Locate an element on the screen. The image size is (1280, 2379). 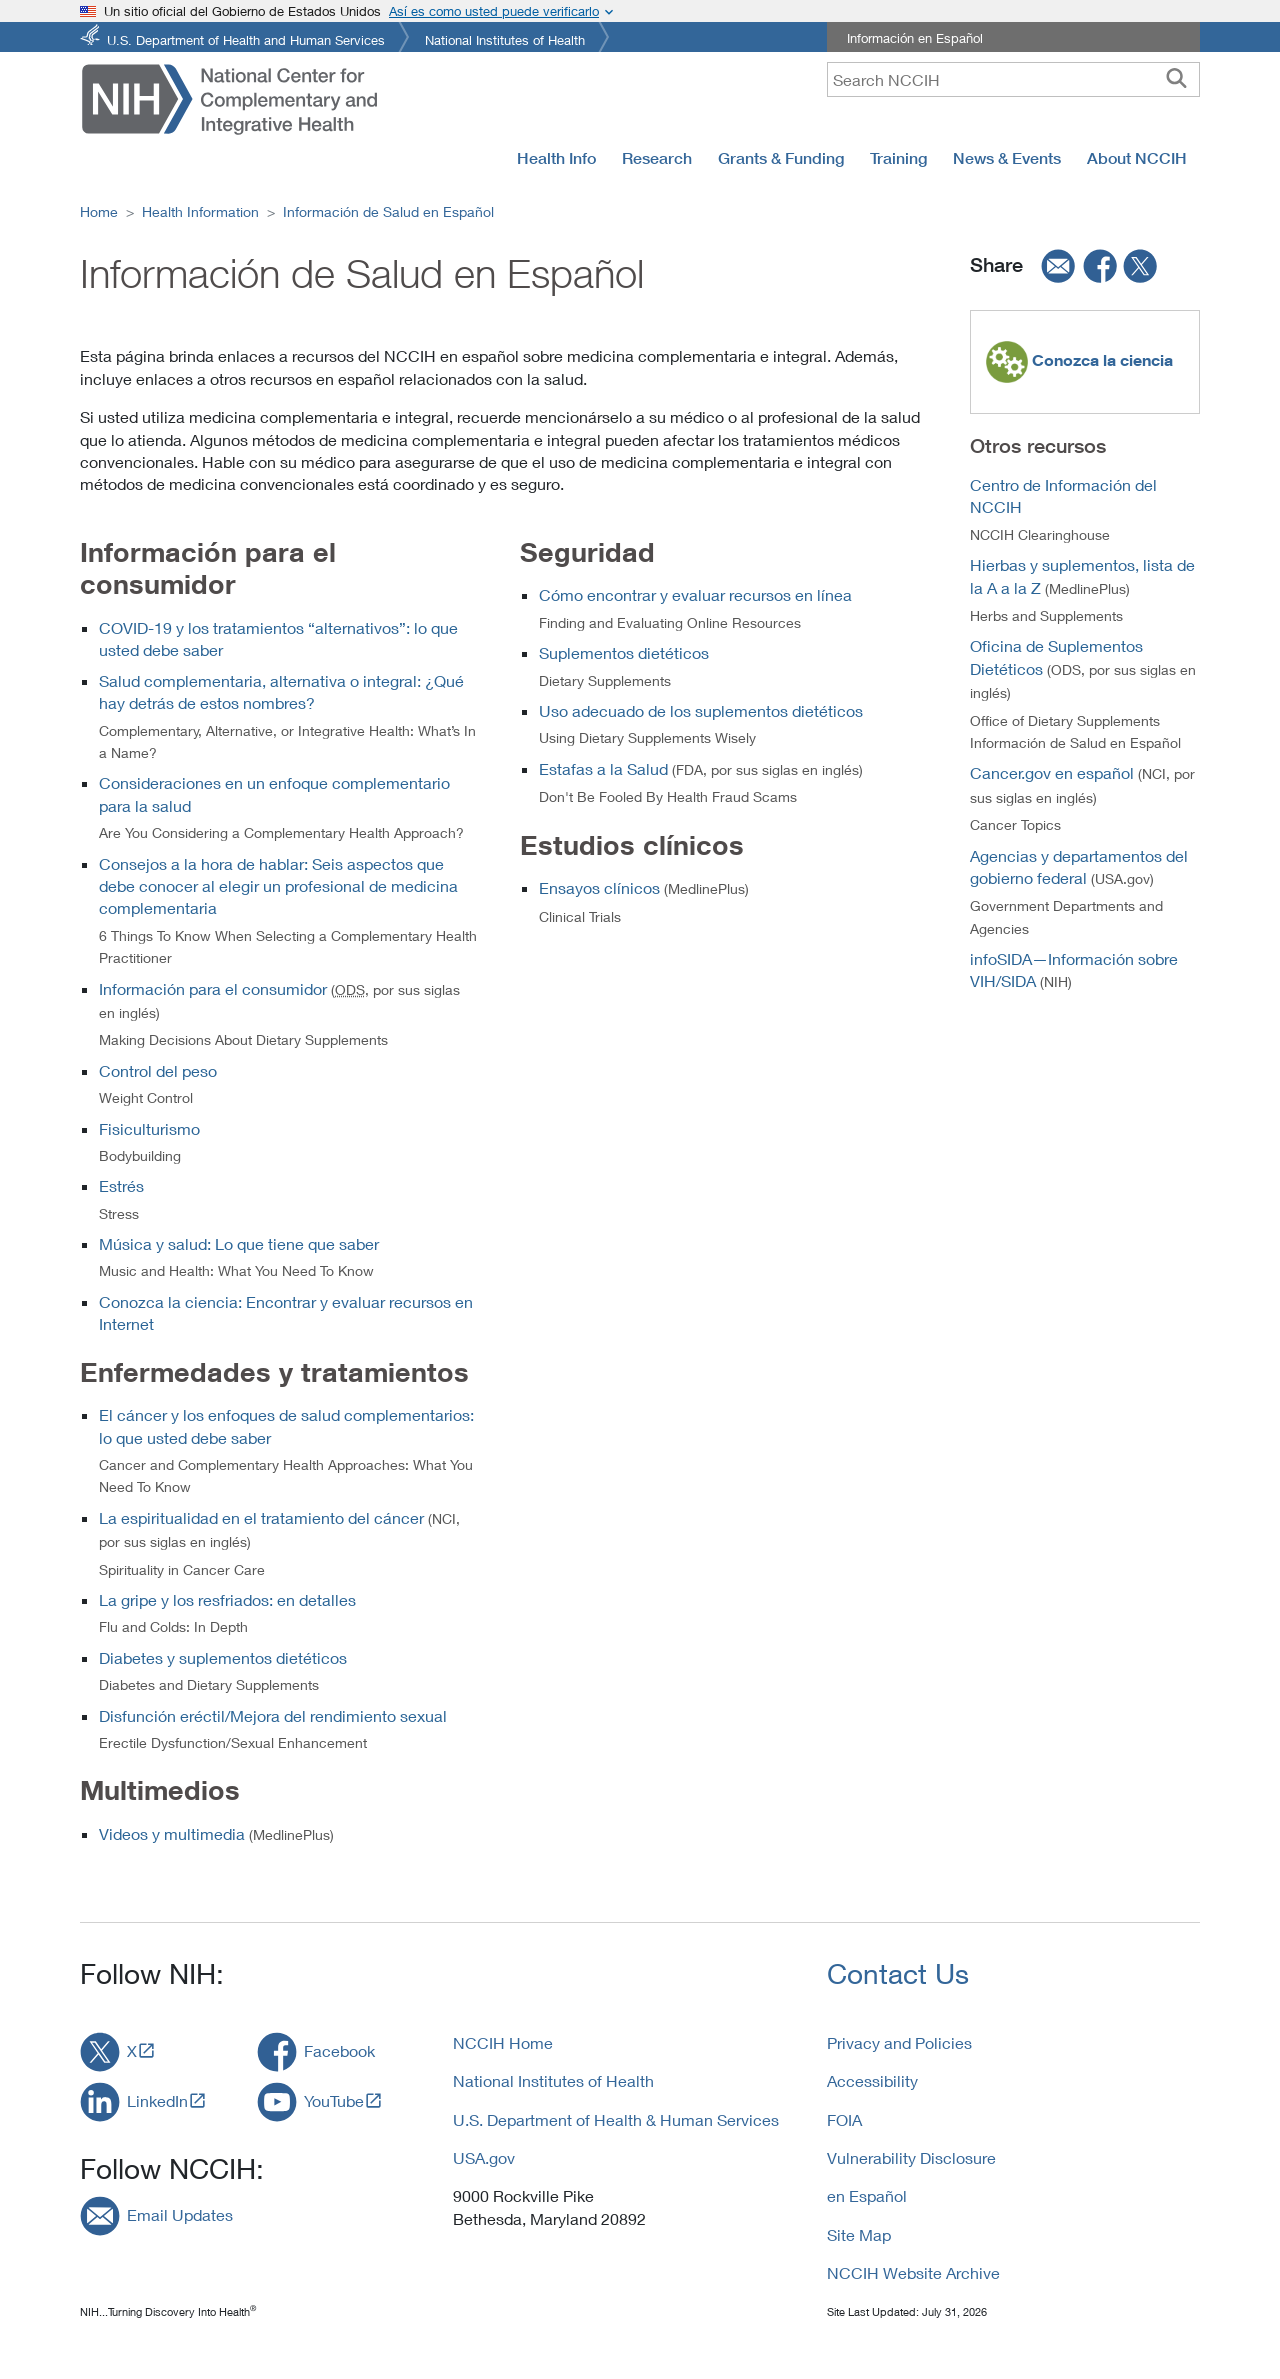
Consejos a la hora de hablar: Seis aspectos que debe conocer al elegir un profesional de medicina complementaria is located at coordinates (278, 886).